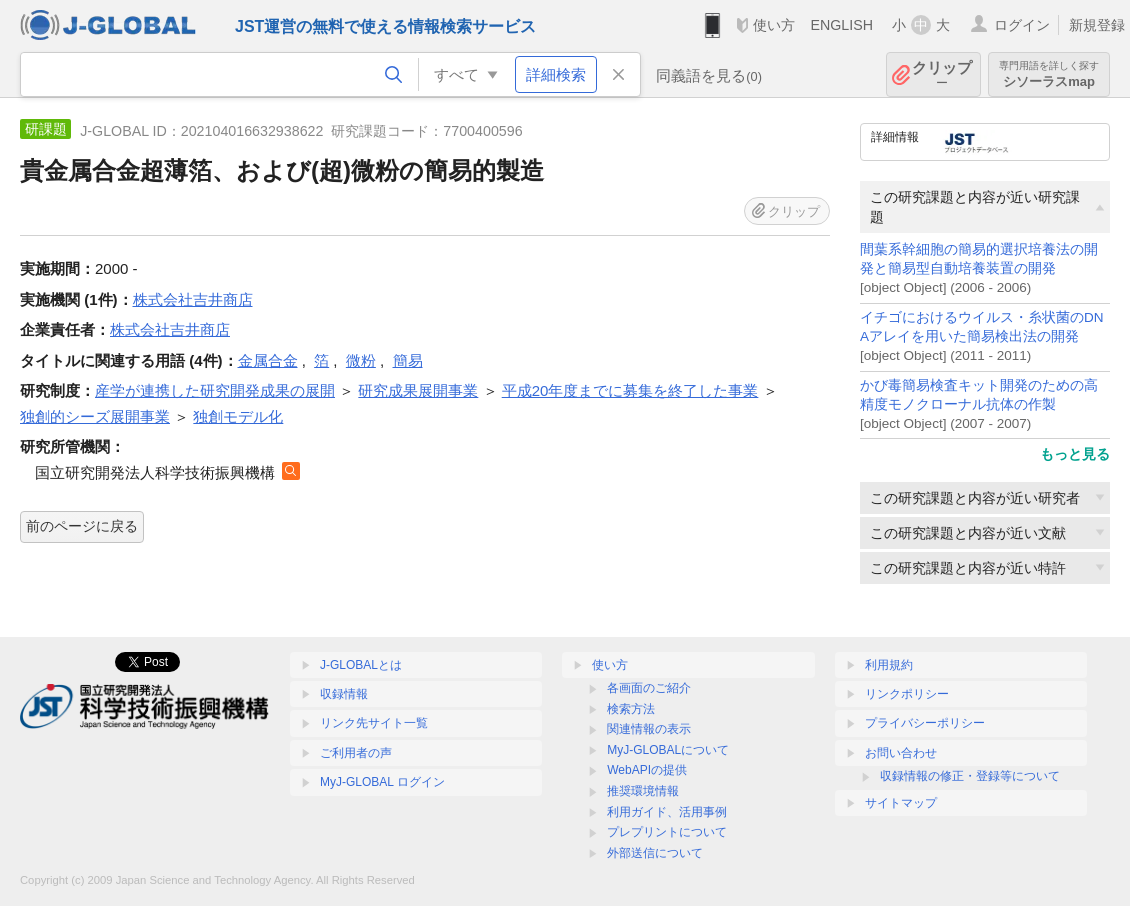 This screenshot has width=1130, height=906. Describe the element at coordinates (667, 812) in the screenshot. I see `利用ガイド、活用事例` at that location.